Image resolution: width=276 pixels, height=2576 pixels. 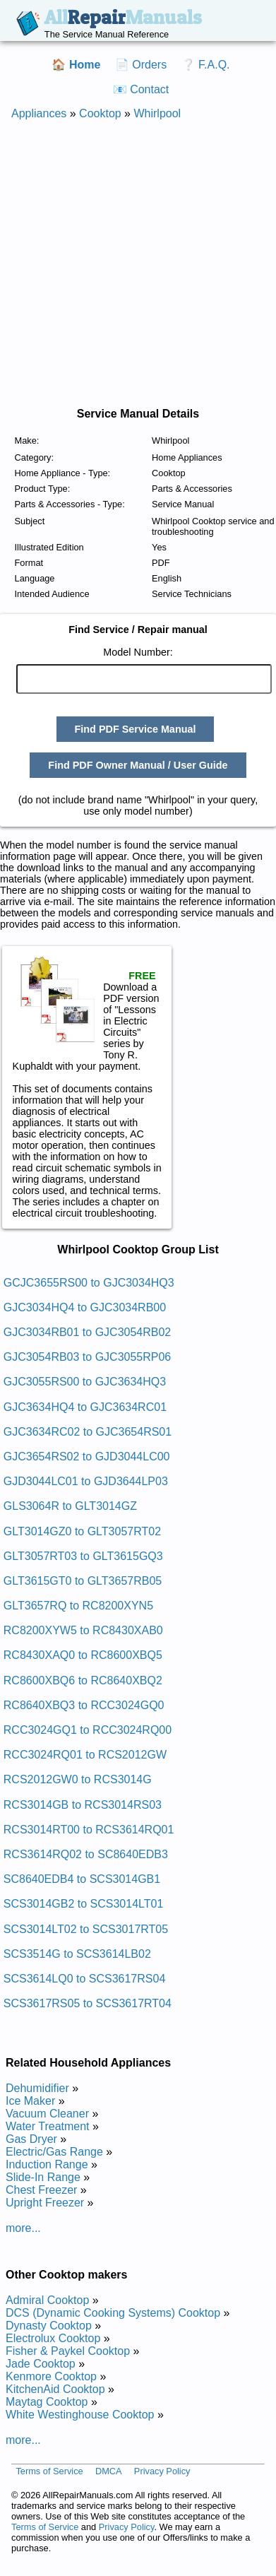 I want to click on Kenmore Cooktop, so click(x=51, y=2376).